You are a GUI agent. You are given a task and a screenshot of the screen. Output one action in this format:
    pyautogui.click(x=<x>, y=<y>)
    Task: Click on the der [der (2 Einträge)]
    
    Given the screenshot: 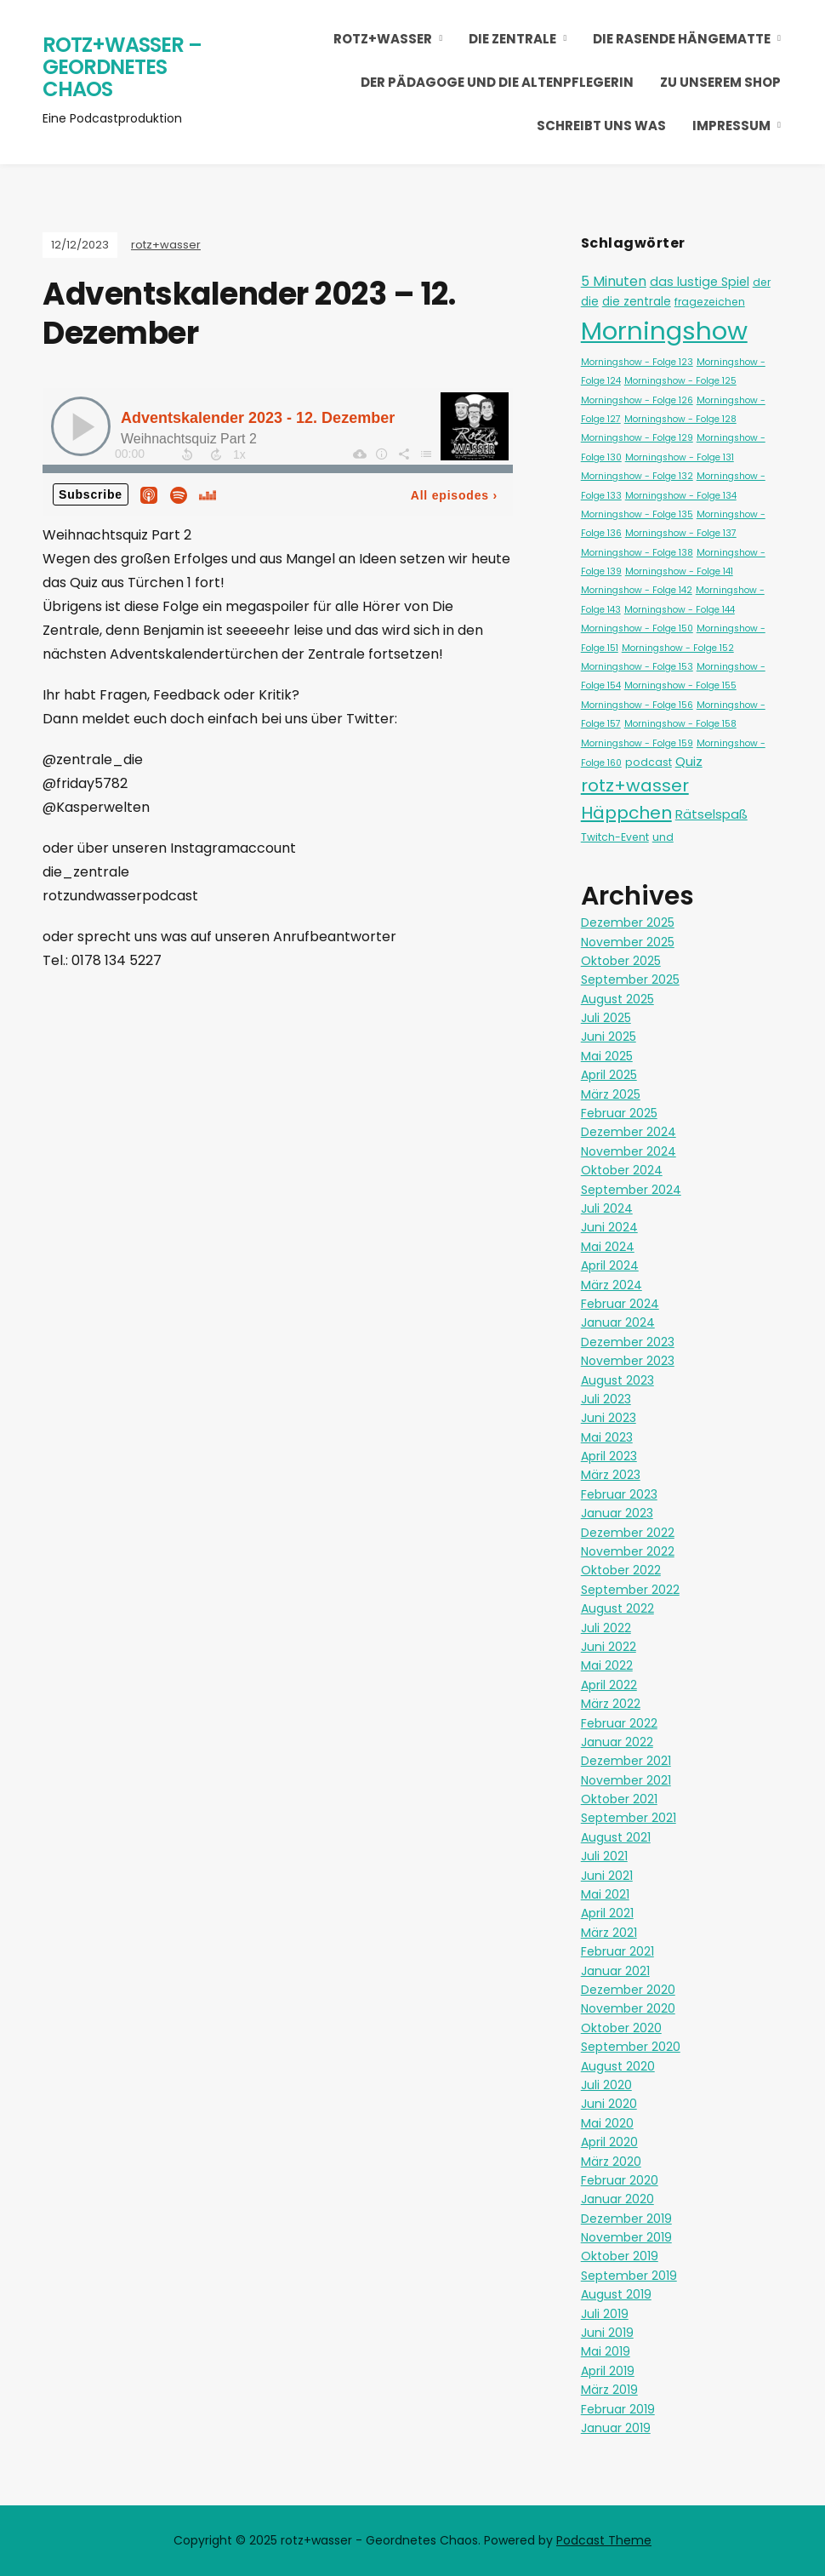 What is the action you would take?
    pyautogui.click(x=762, y=282)
    